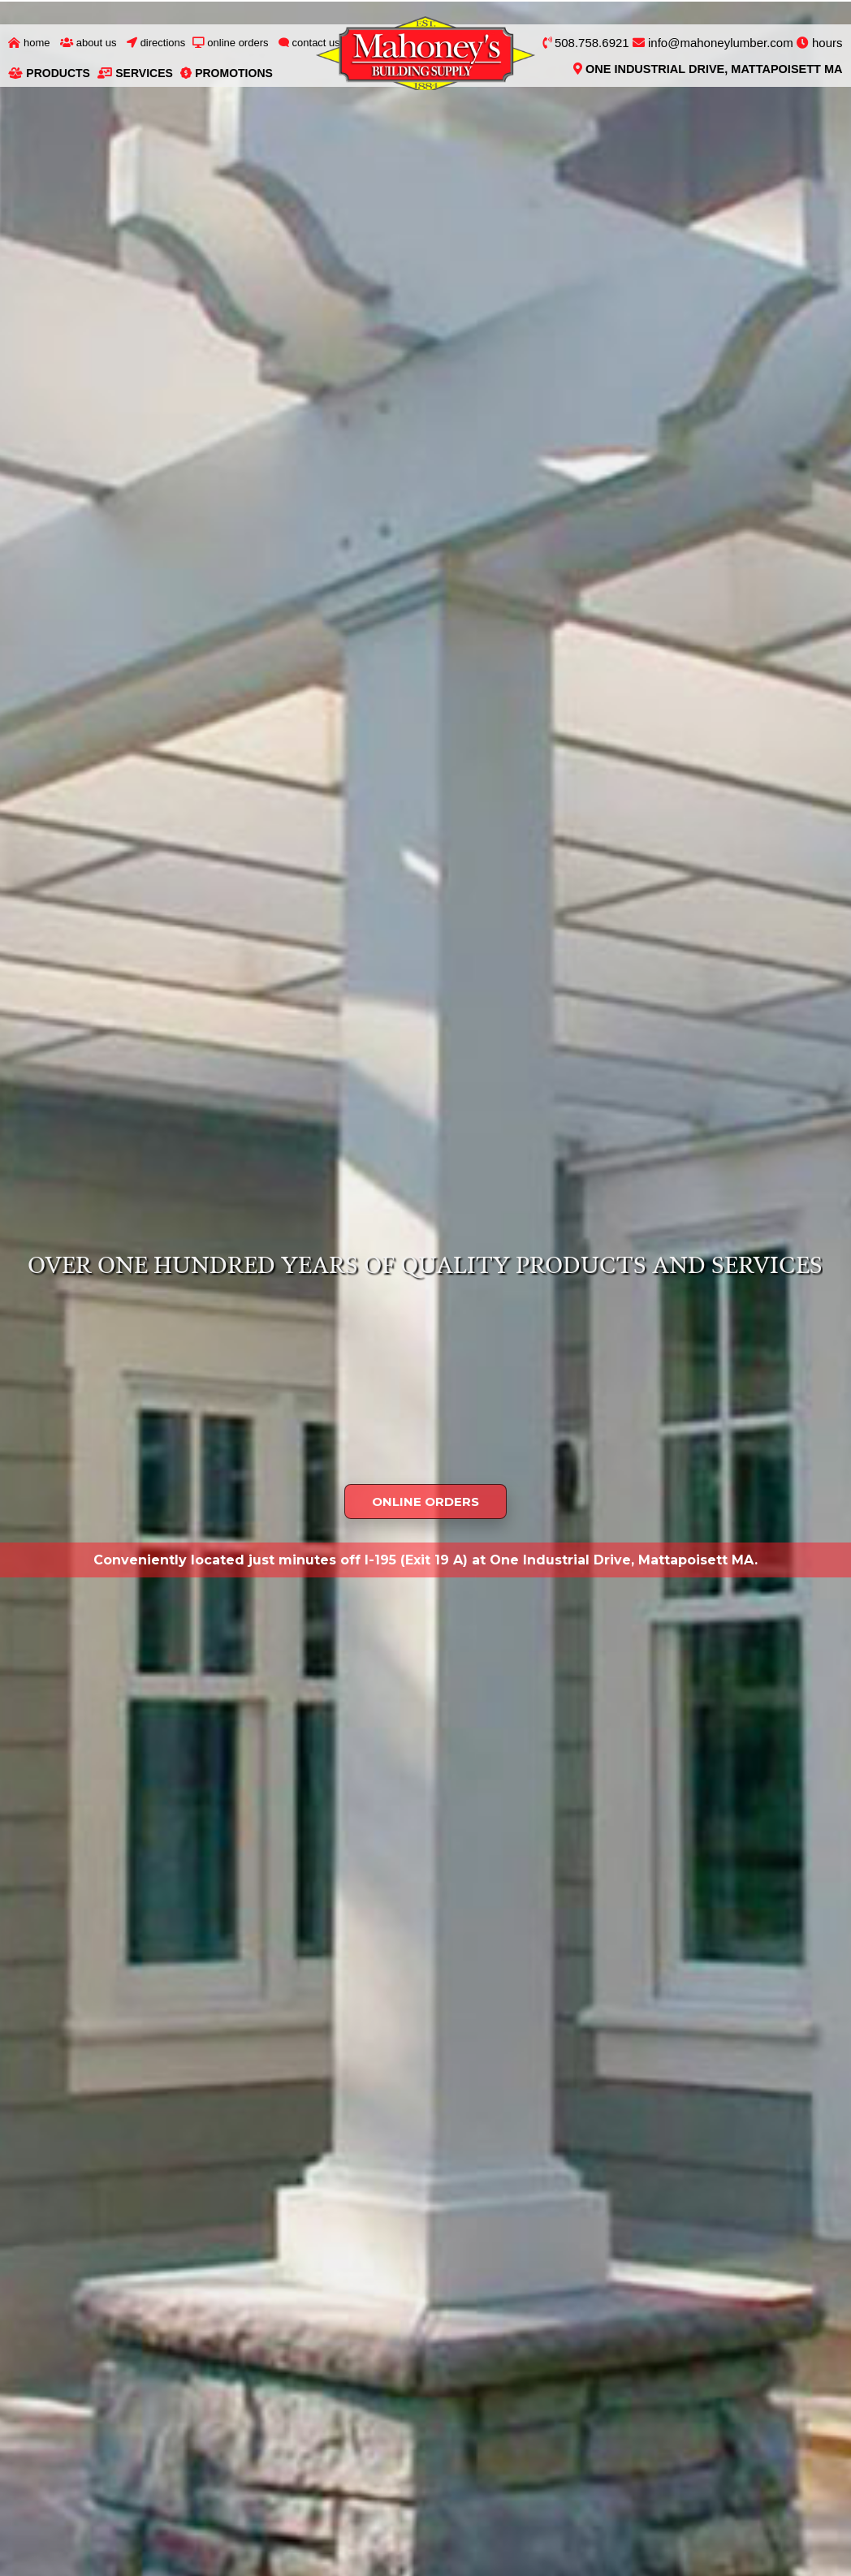 The image size is (851, 2576). I want to click on info@mahoneylumber.com, so click(713, 43).